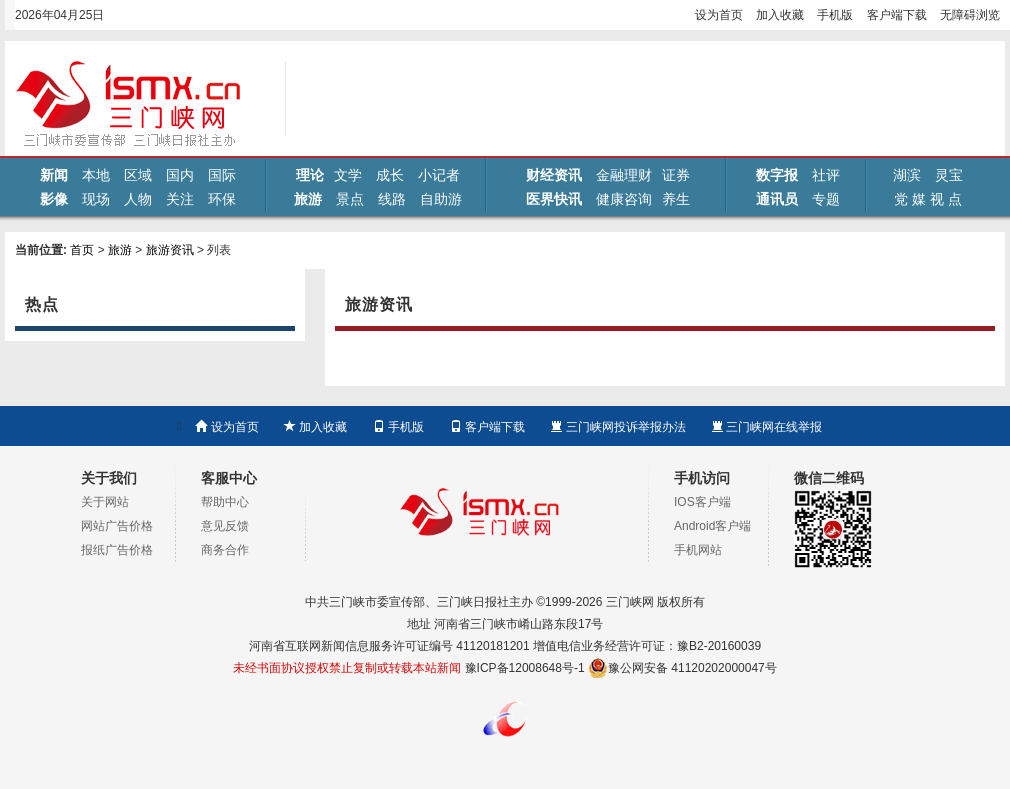 This screenshot has height=789, width=1010. Describe the element at coordinates (554, 199) in the screenshot. I see `医界快讯` at that location.